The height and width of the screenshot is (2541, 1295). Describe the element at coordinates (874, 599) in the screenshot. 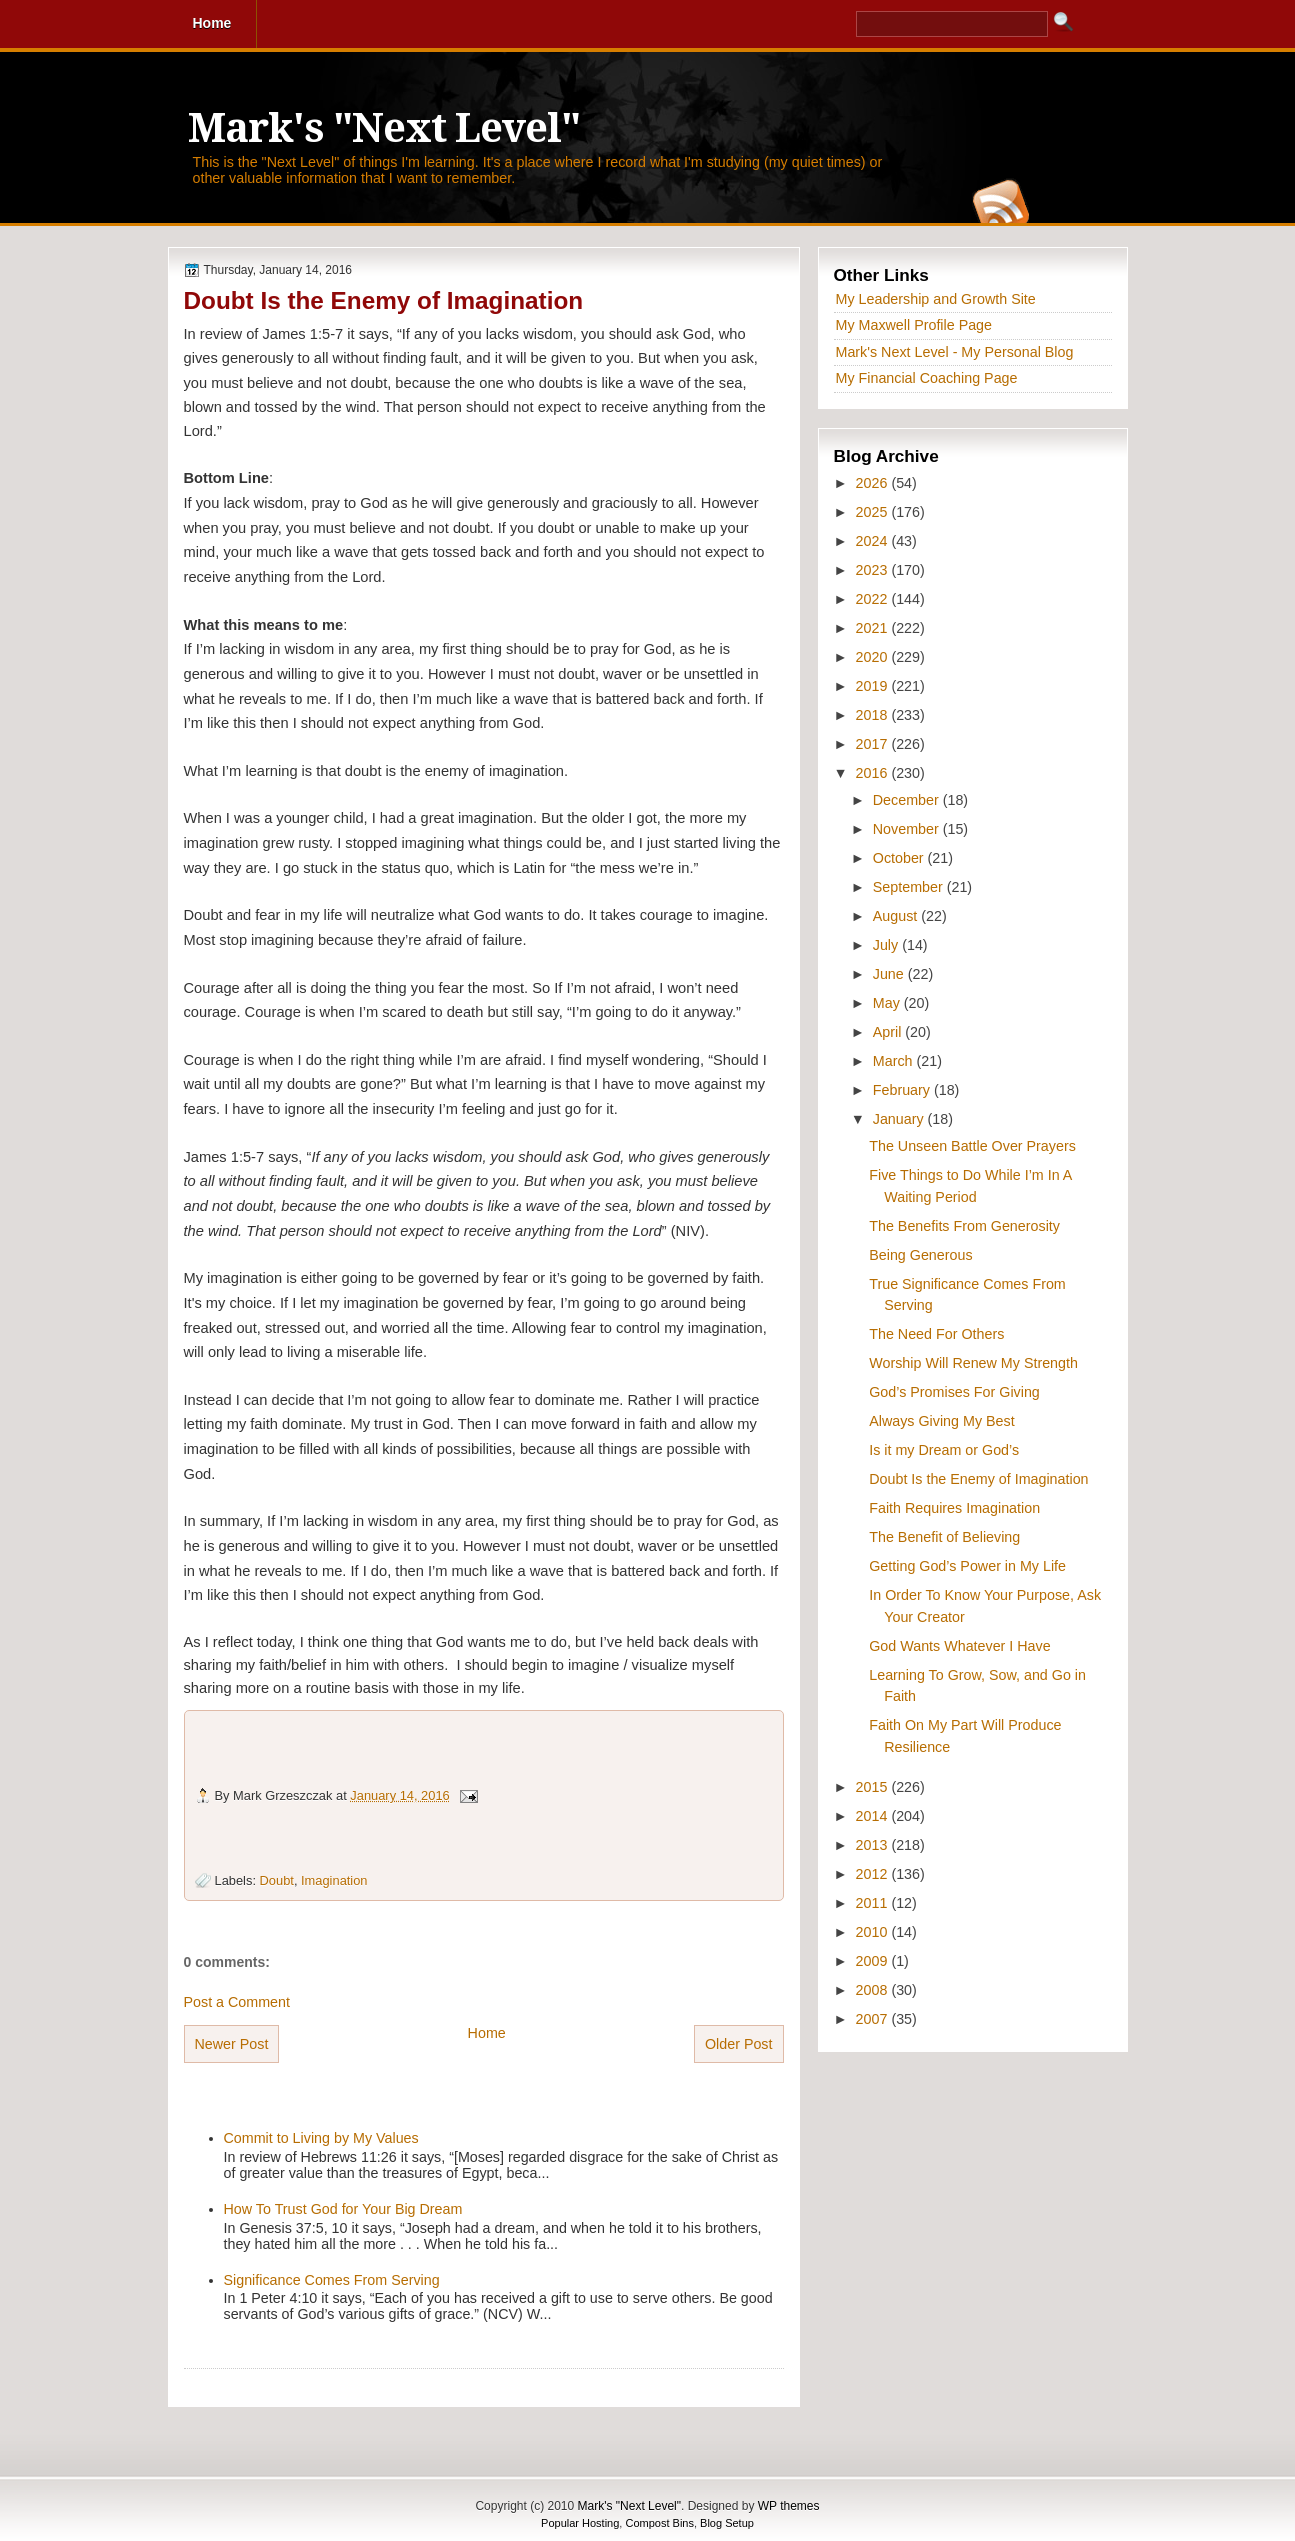

I see `2022` at that location.